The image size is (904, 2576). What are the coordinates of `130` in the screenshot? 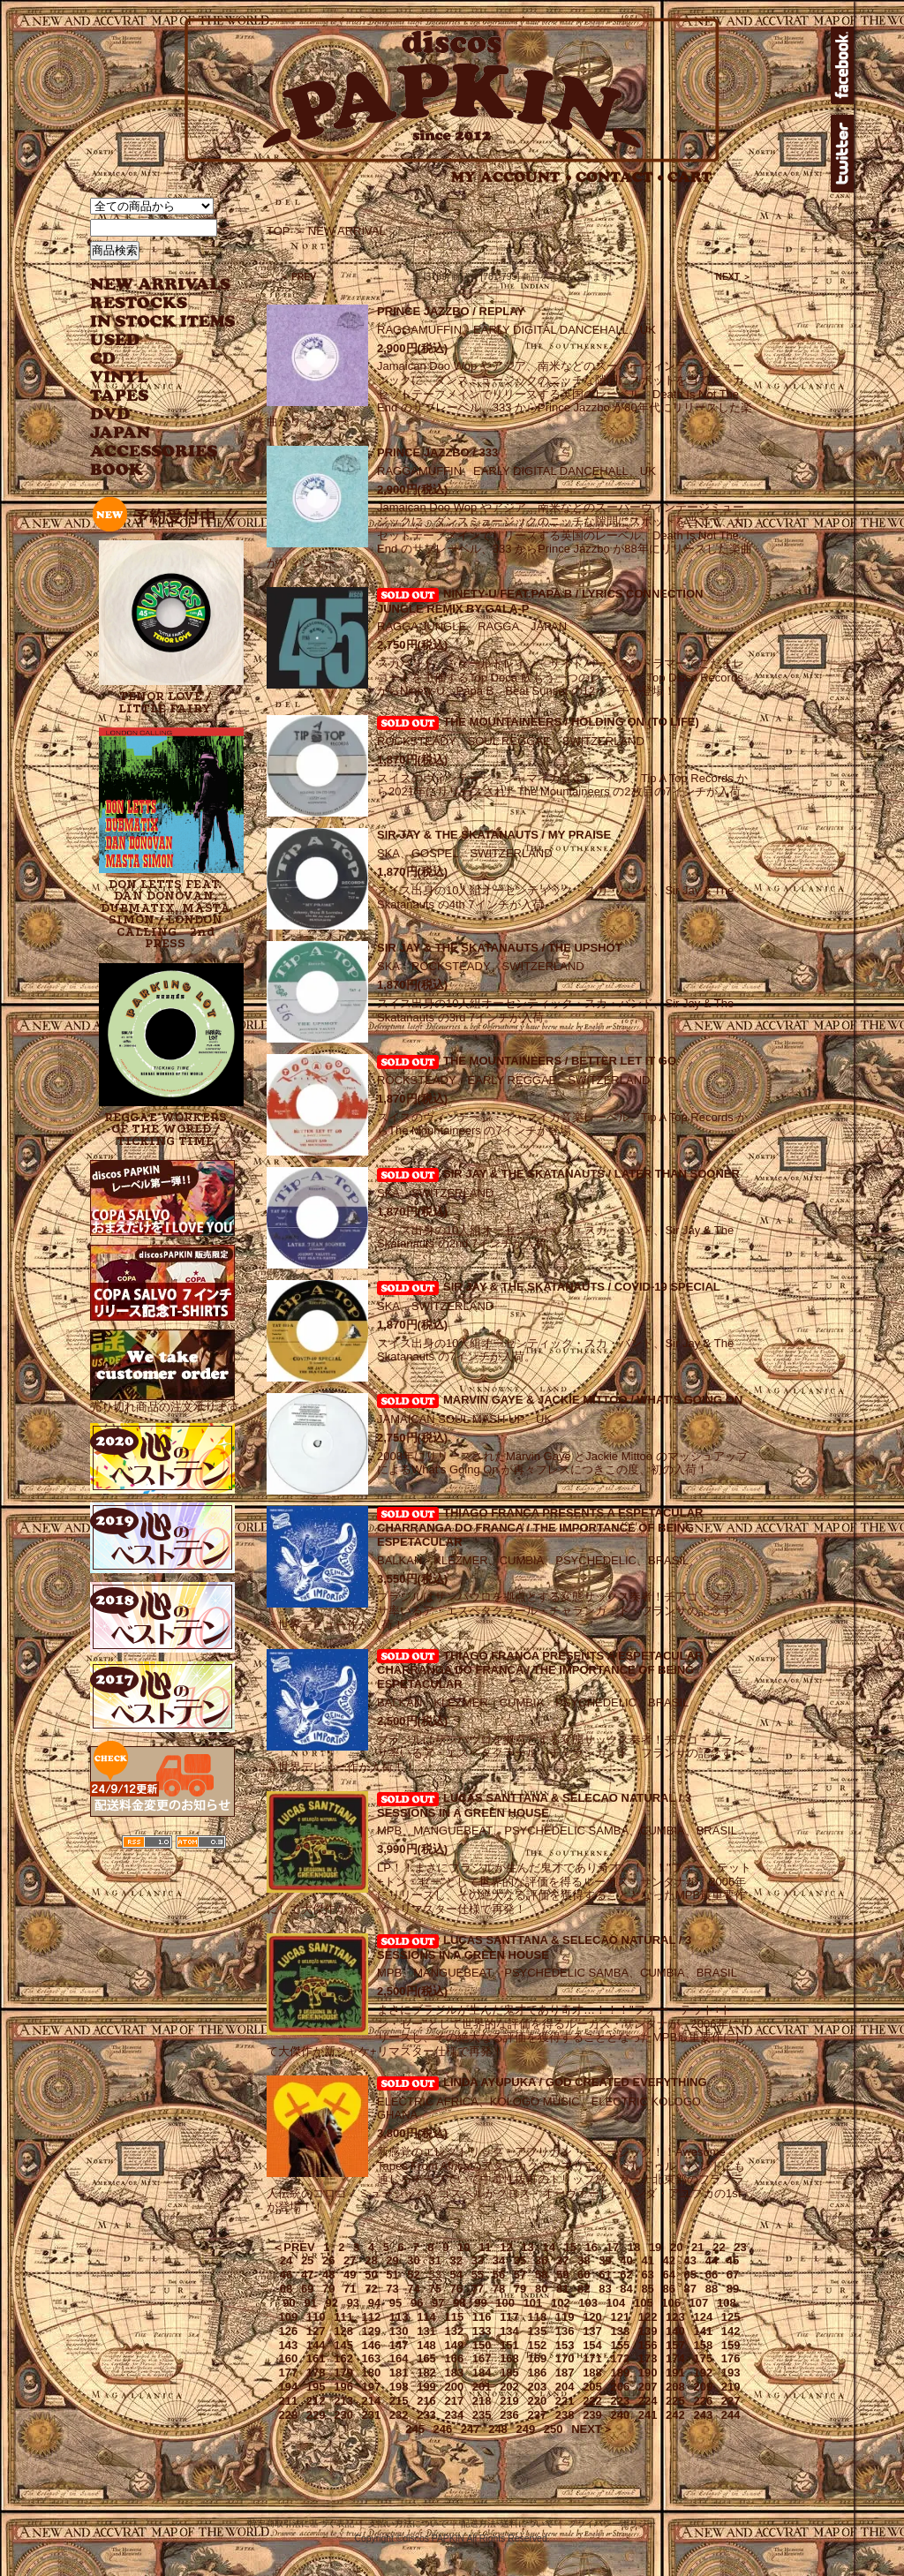 It's located at (399, 2331).